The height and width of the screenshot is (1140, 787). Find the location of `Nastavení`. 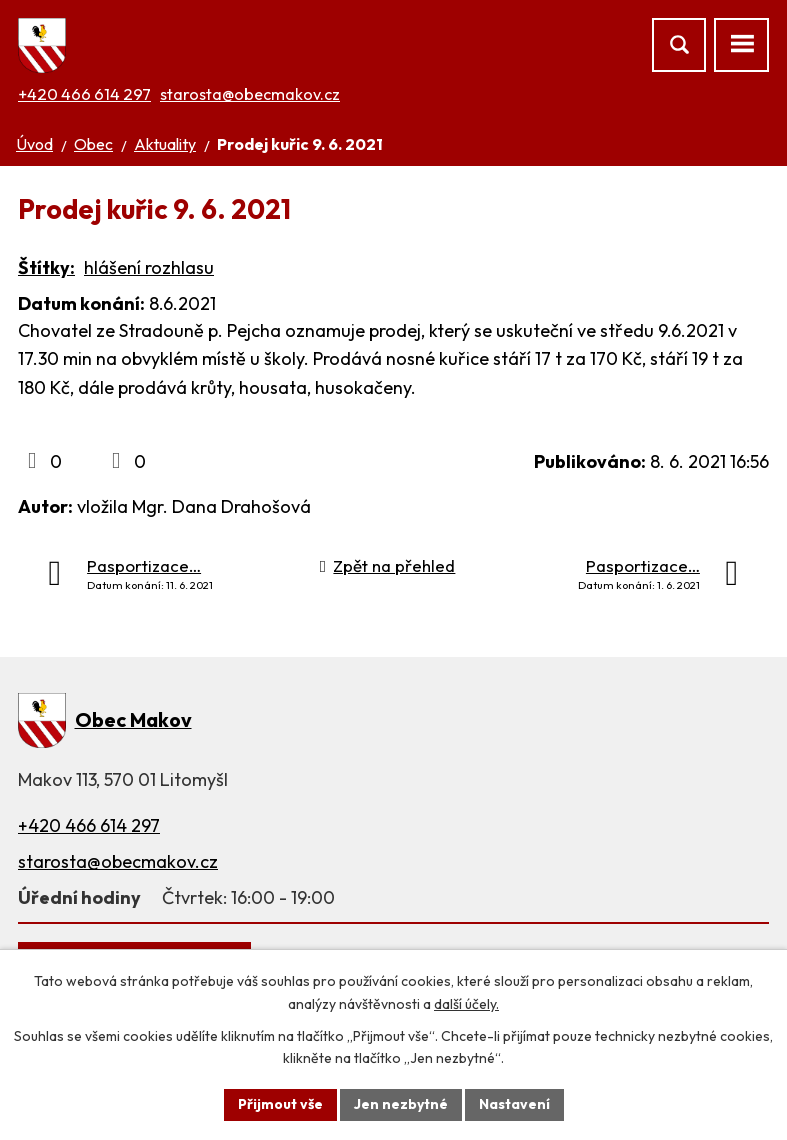

Nastavení is located at coordinates (514, 1104).